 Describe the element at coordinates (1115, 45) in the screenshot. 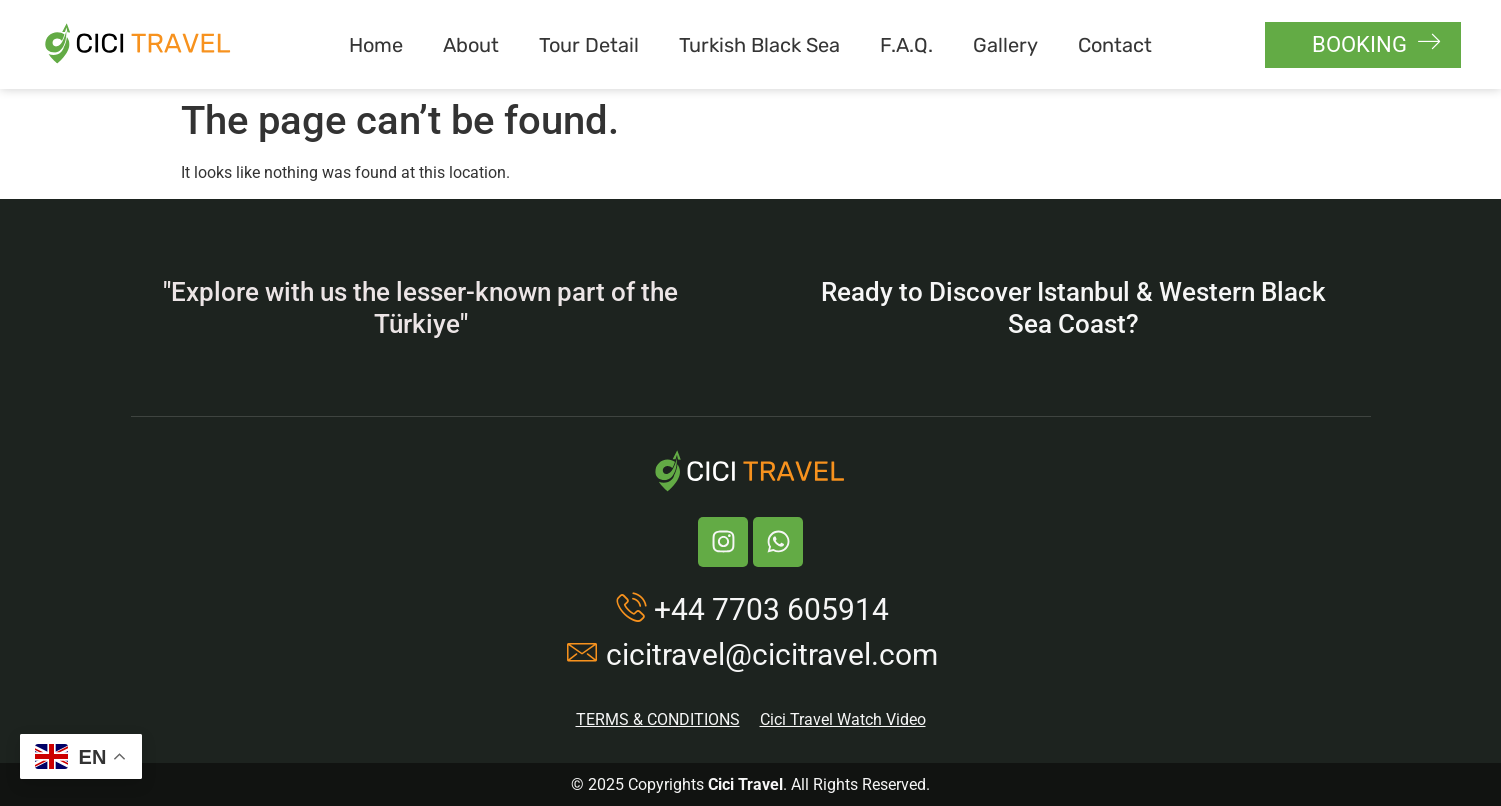

I see `Contact` at that location.